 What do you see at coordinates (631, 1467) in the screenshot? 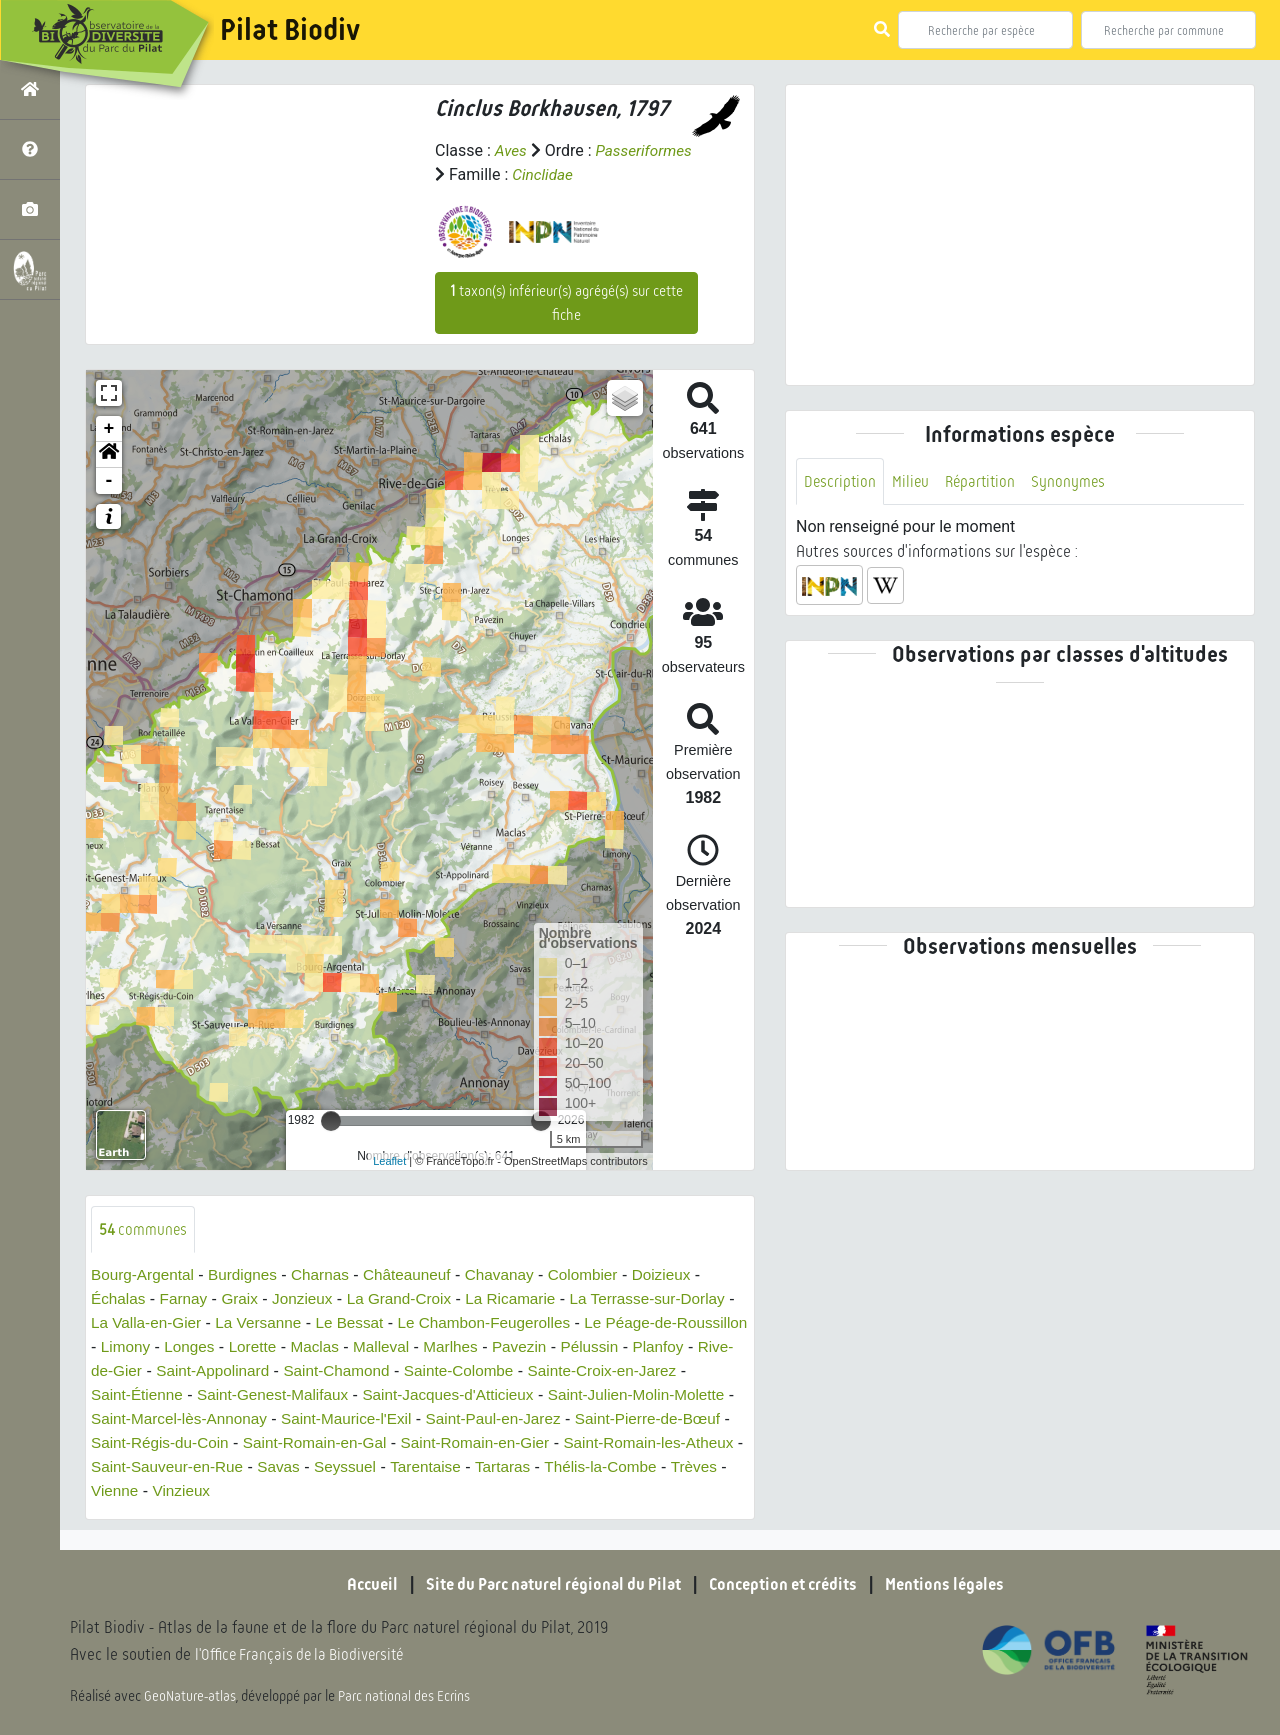
I see `Tarentaise` at bounding box center [631, 1467].